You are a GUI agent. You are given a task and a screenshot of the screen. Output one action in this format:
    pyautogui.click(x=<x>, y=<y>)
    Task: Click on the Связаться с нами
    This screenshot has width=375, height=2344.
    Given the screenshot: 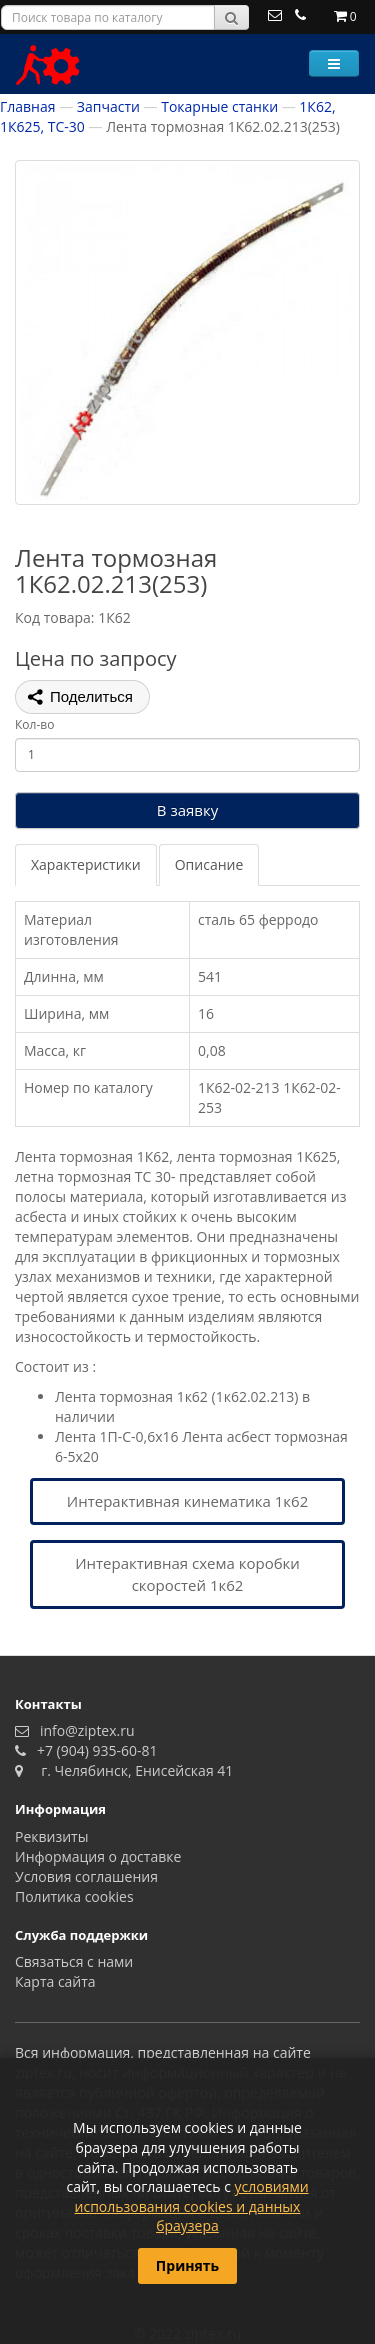 What is the action you would take?
    pyautogui.click(x=74, y=1961)
    